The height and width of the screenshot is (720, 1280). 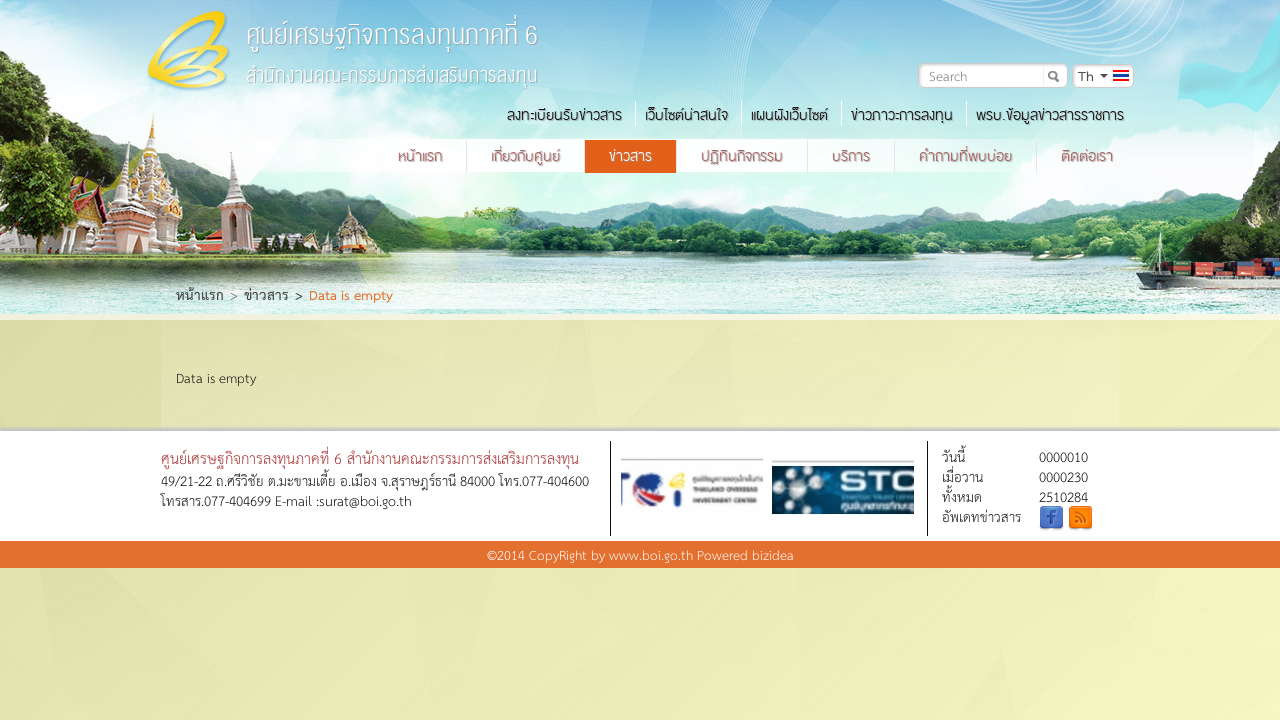 What do you see at coordinates (965, 156) in the screenshot?
I see `คำถามที่พบบ่อย` at bounding box center [965, 156].